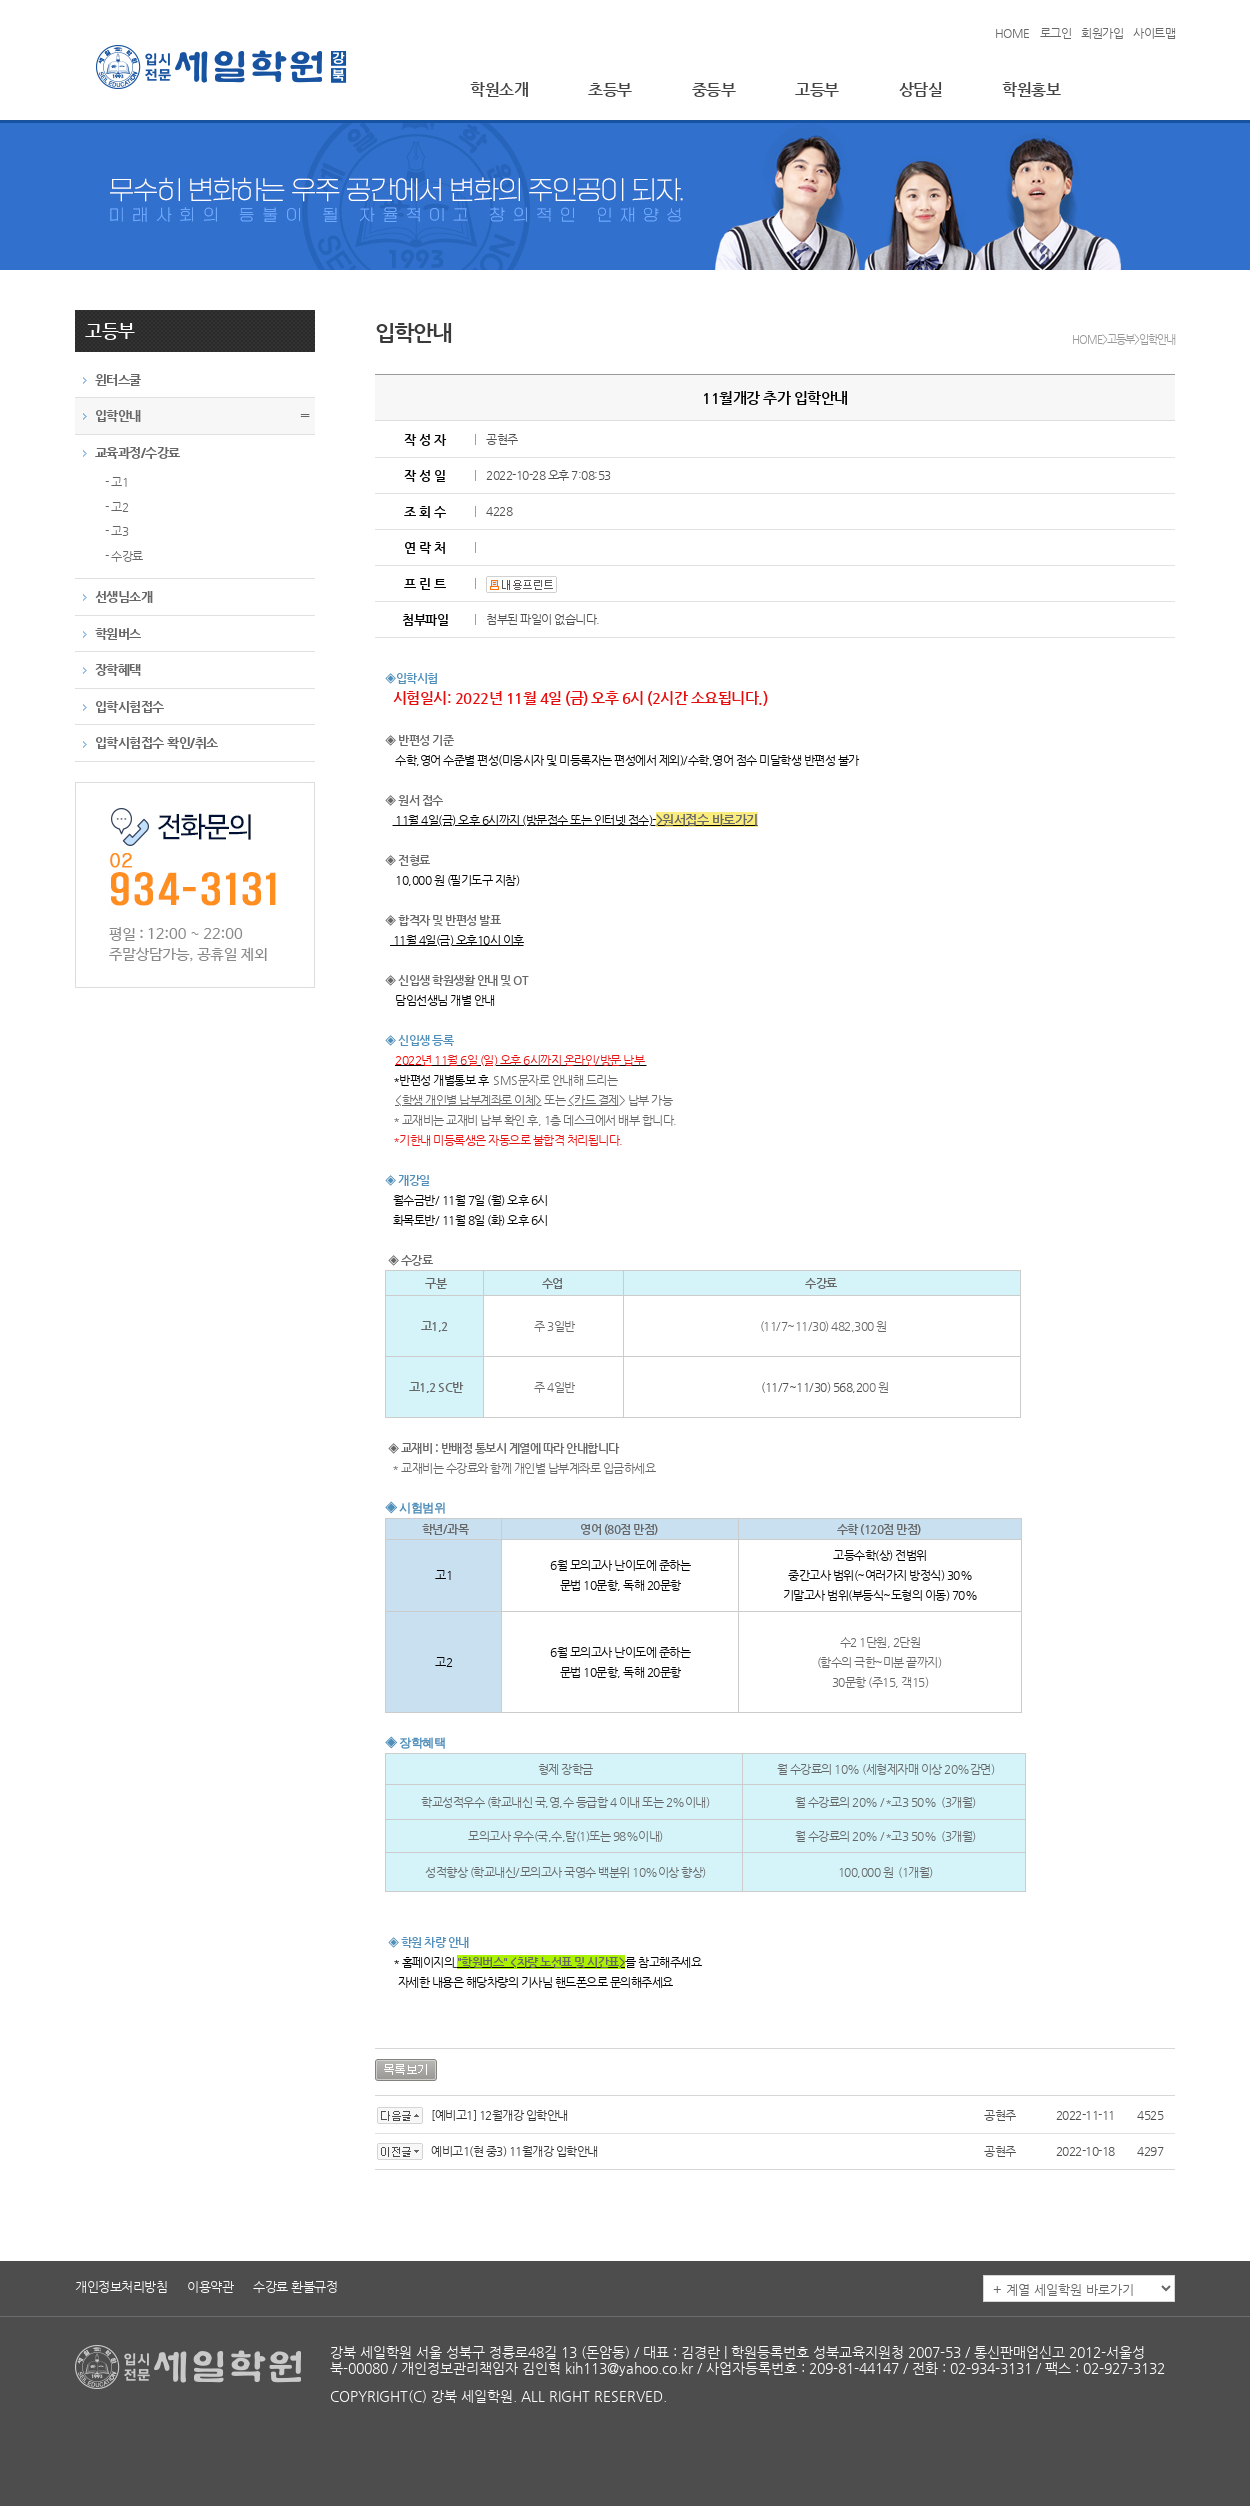 Image resolution: width=1250 pixels, height=2506 pixels. I want to click on 상담실, so click(921, 89).